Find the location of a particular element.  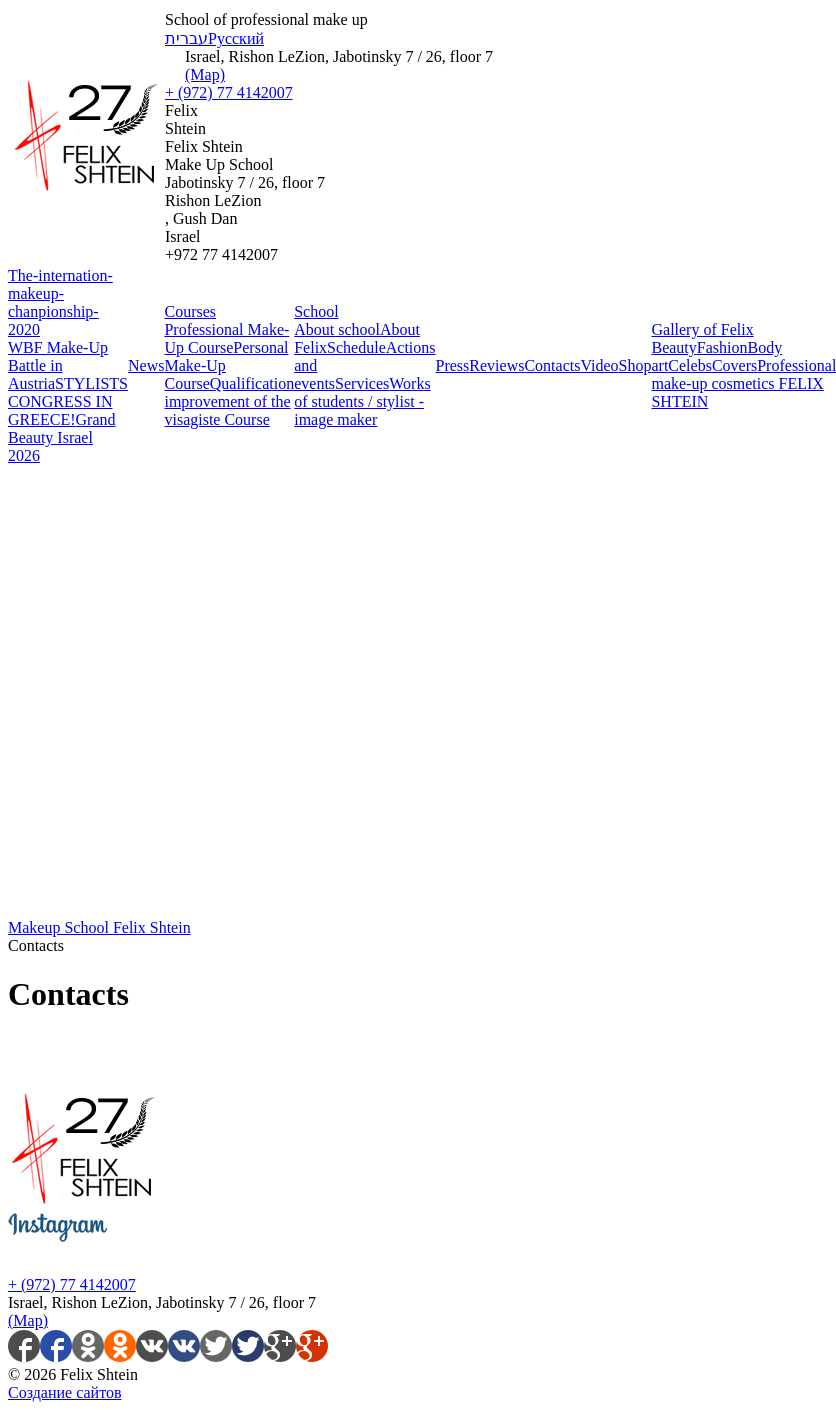

Русский is located at coordinates (236, 38).